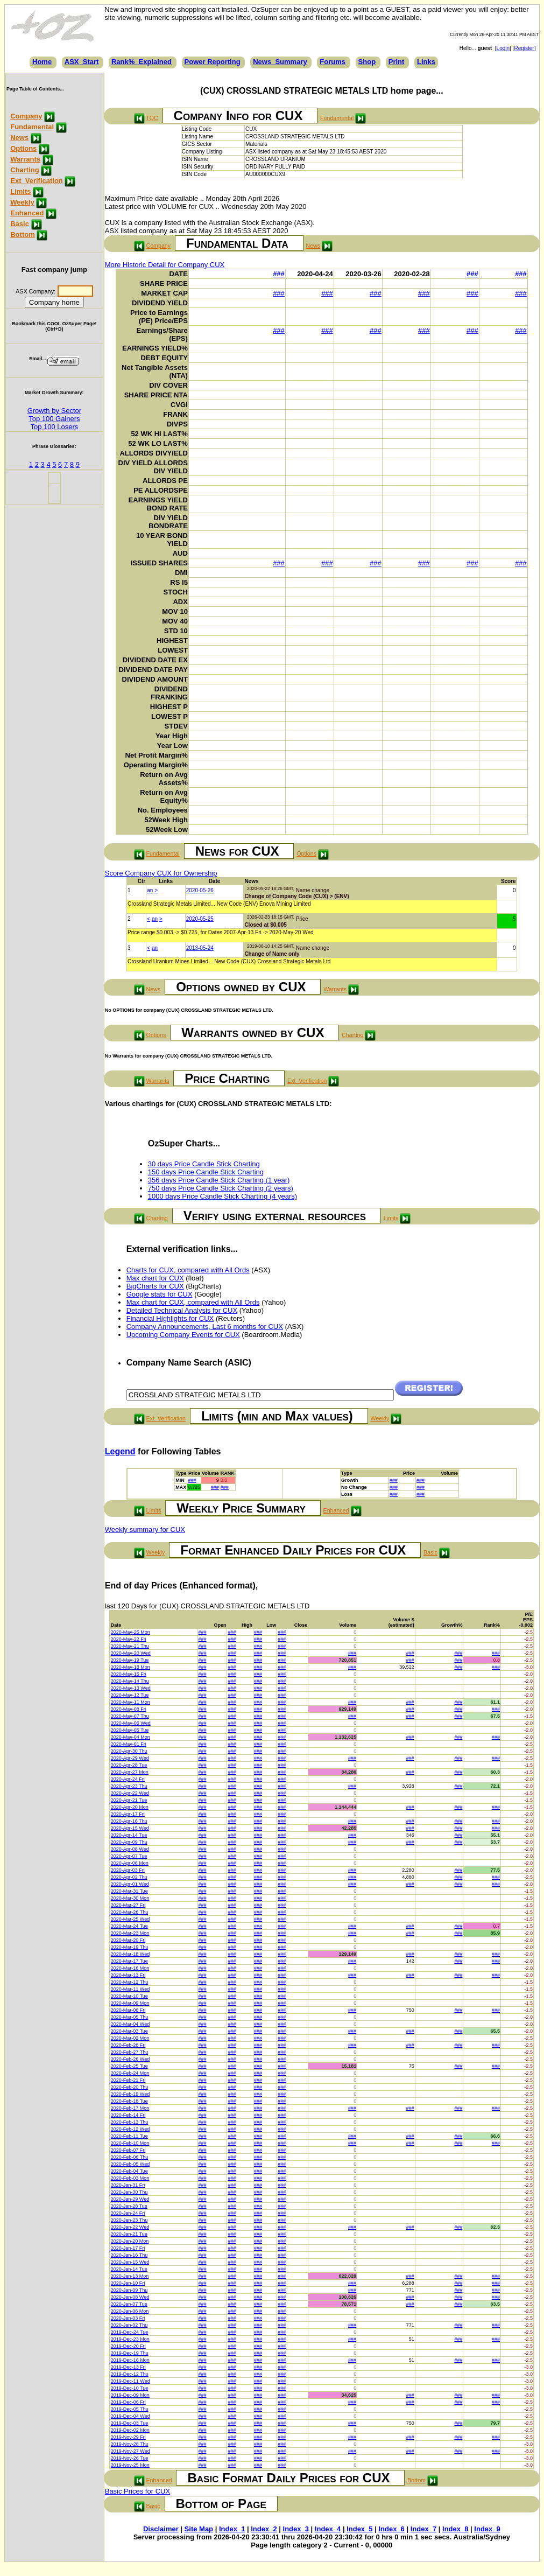 The height and width of the screenshot is (2576, 544). Describe the element at coordinates (130, 2395) in the screenshot. I see `2019-Dec-09 Mon` at that location.